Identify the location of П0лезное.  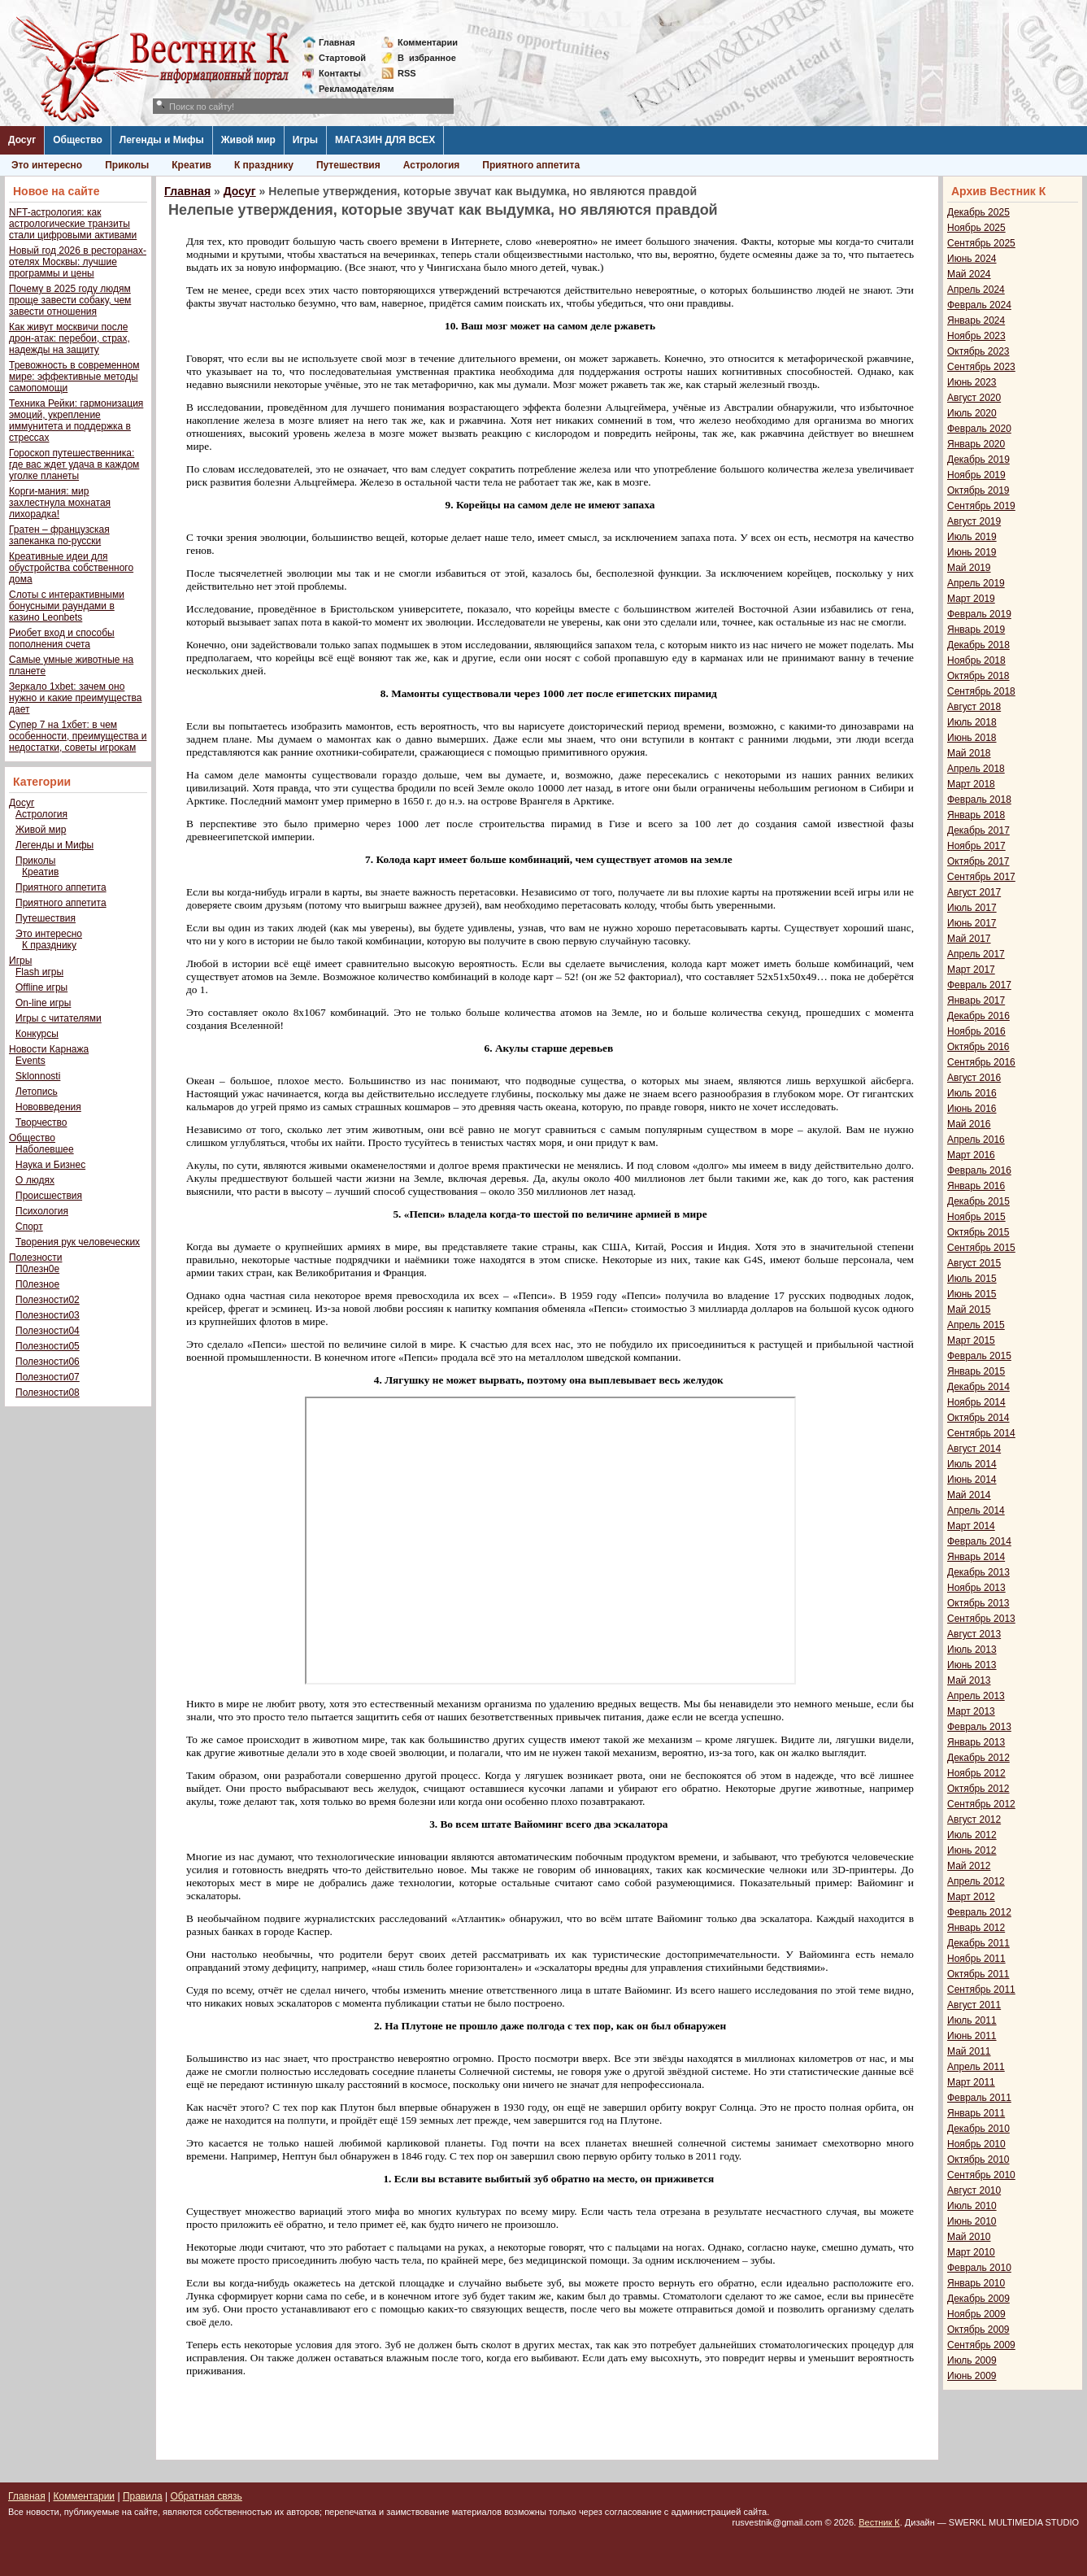
(37, 1284).